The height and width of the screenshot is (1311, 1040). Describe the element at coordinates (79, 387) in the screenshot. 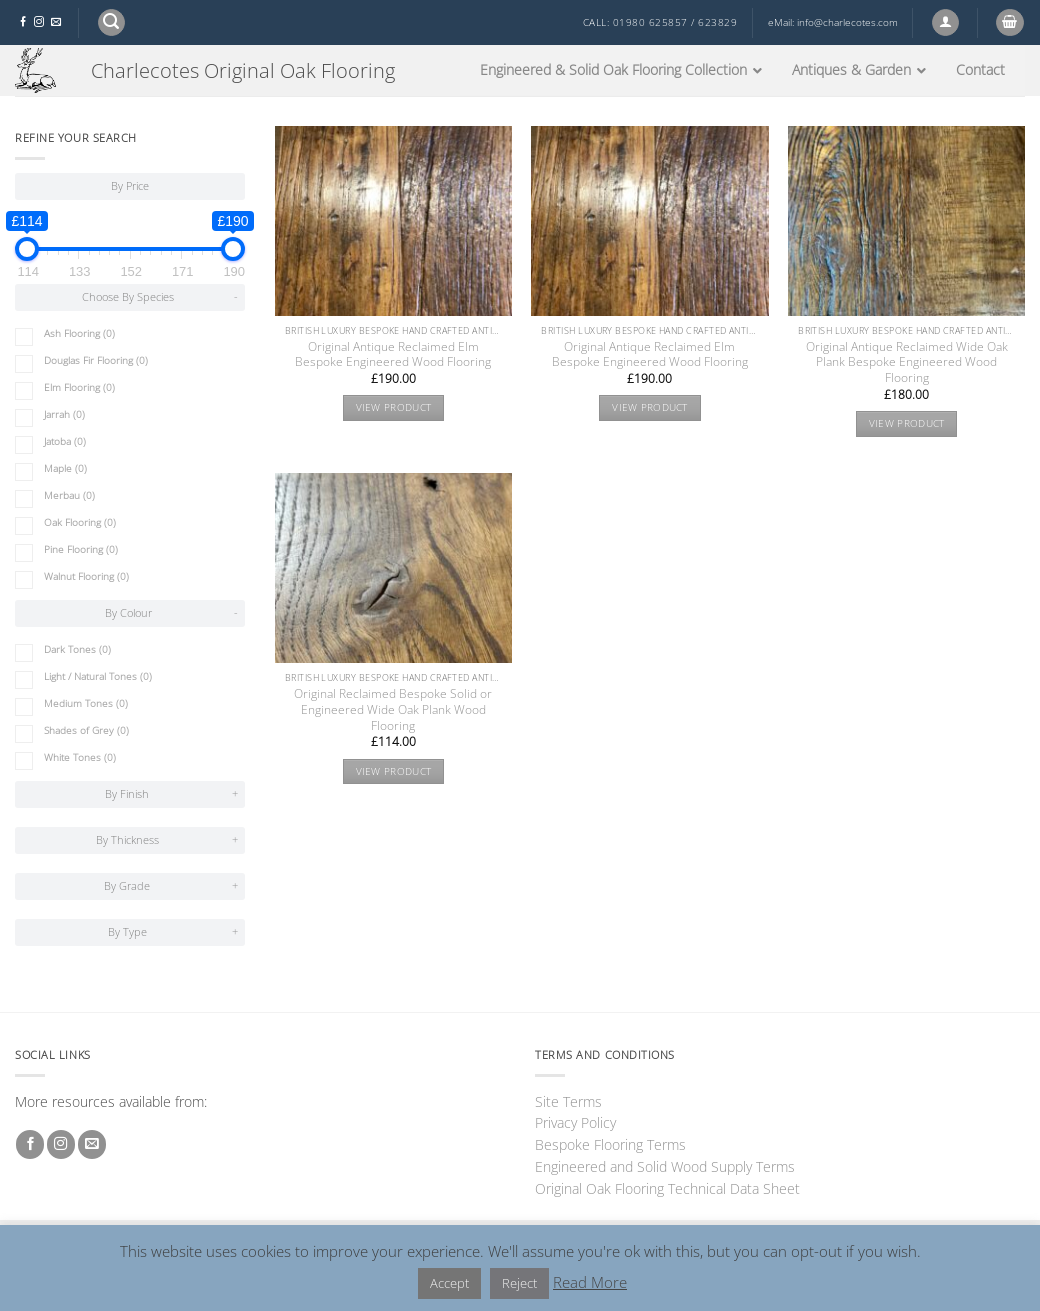

I see `Elm Flooring` at that location.